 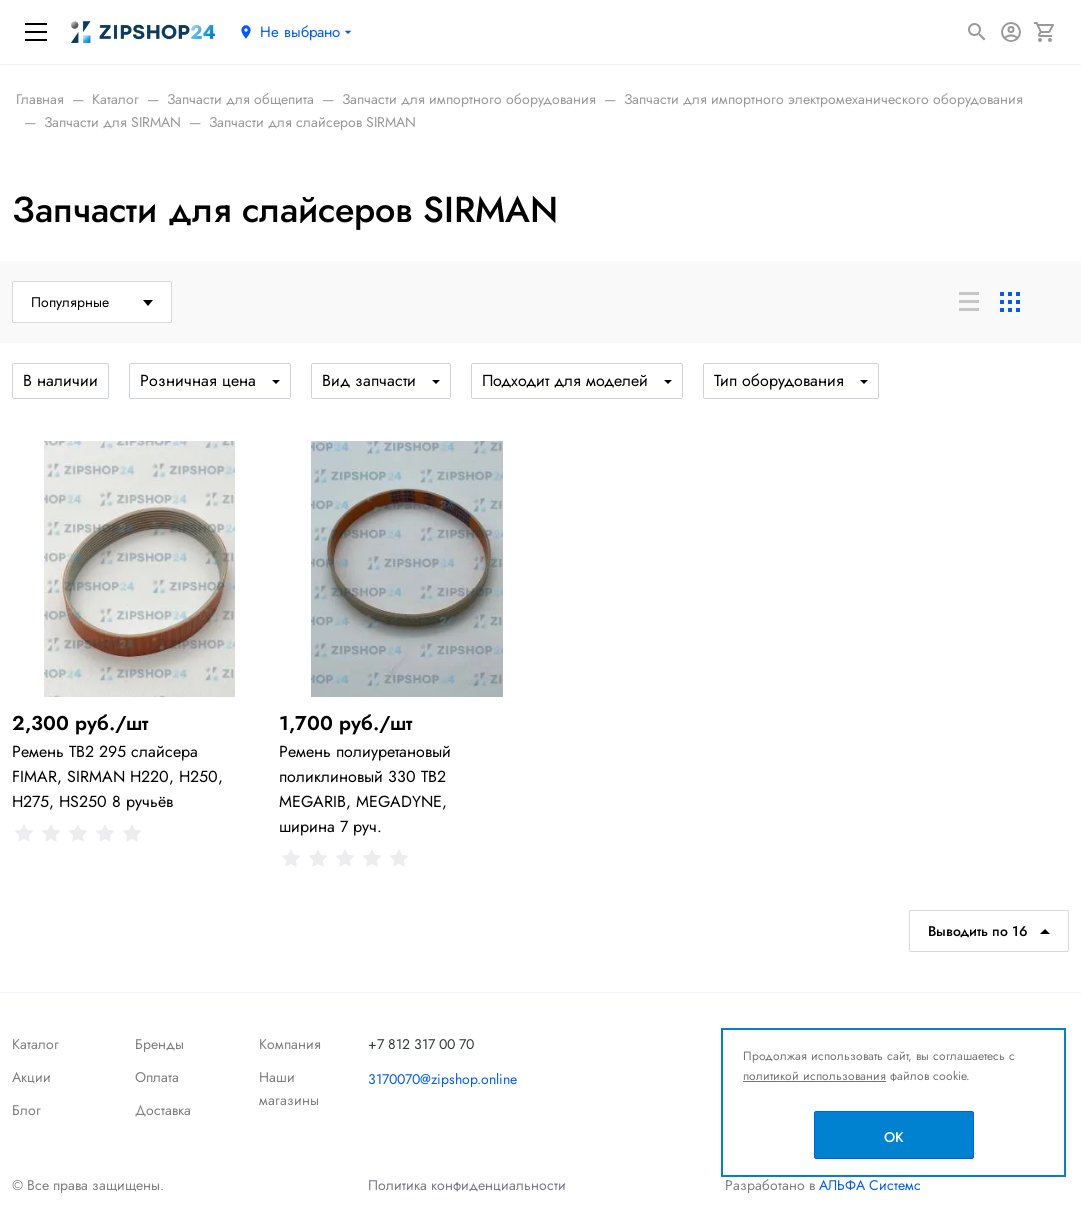 I want to click on АЛЬФА Системс, so click(x=868, y=1185).